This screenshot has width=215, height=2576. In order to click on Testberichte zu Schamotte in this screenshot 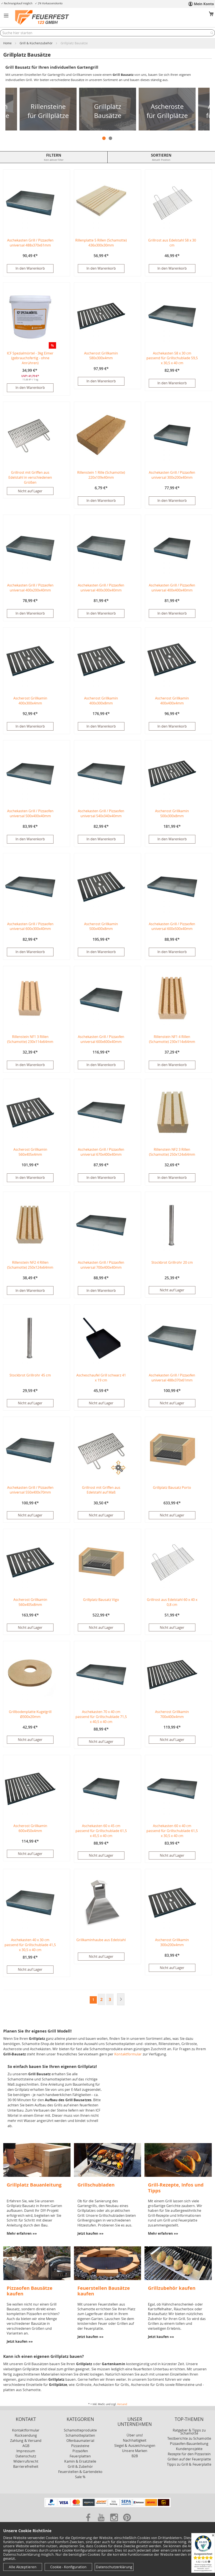, I will do `click(189, 2442)`.